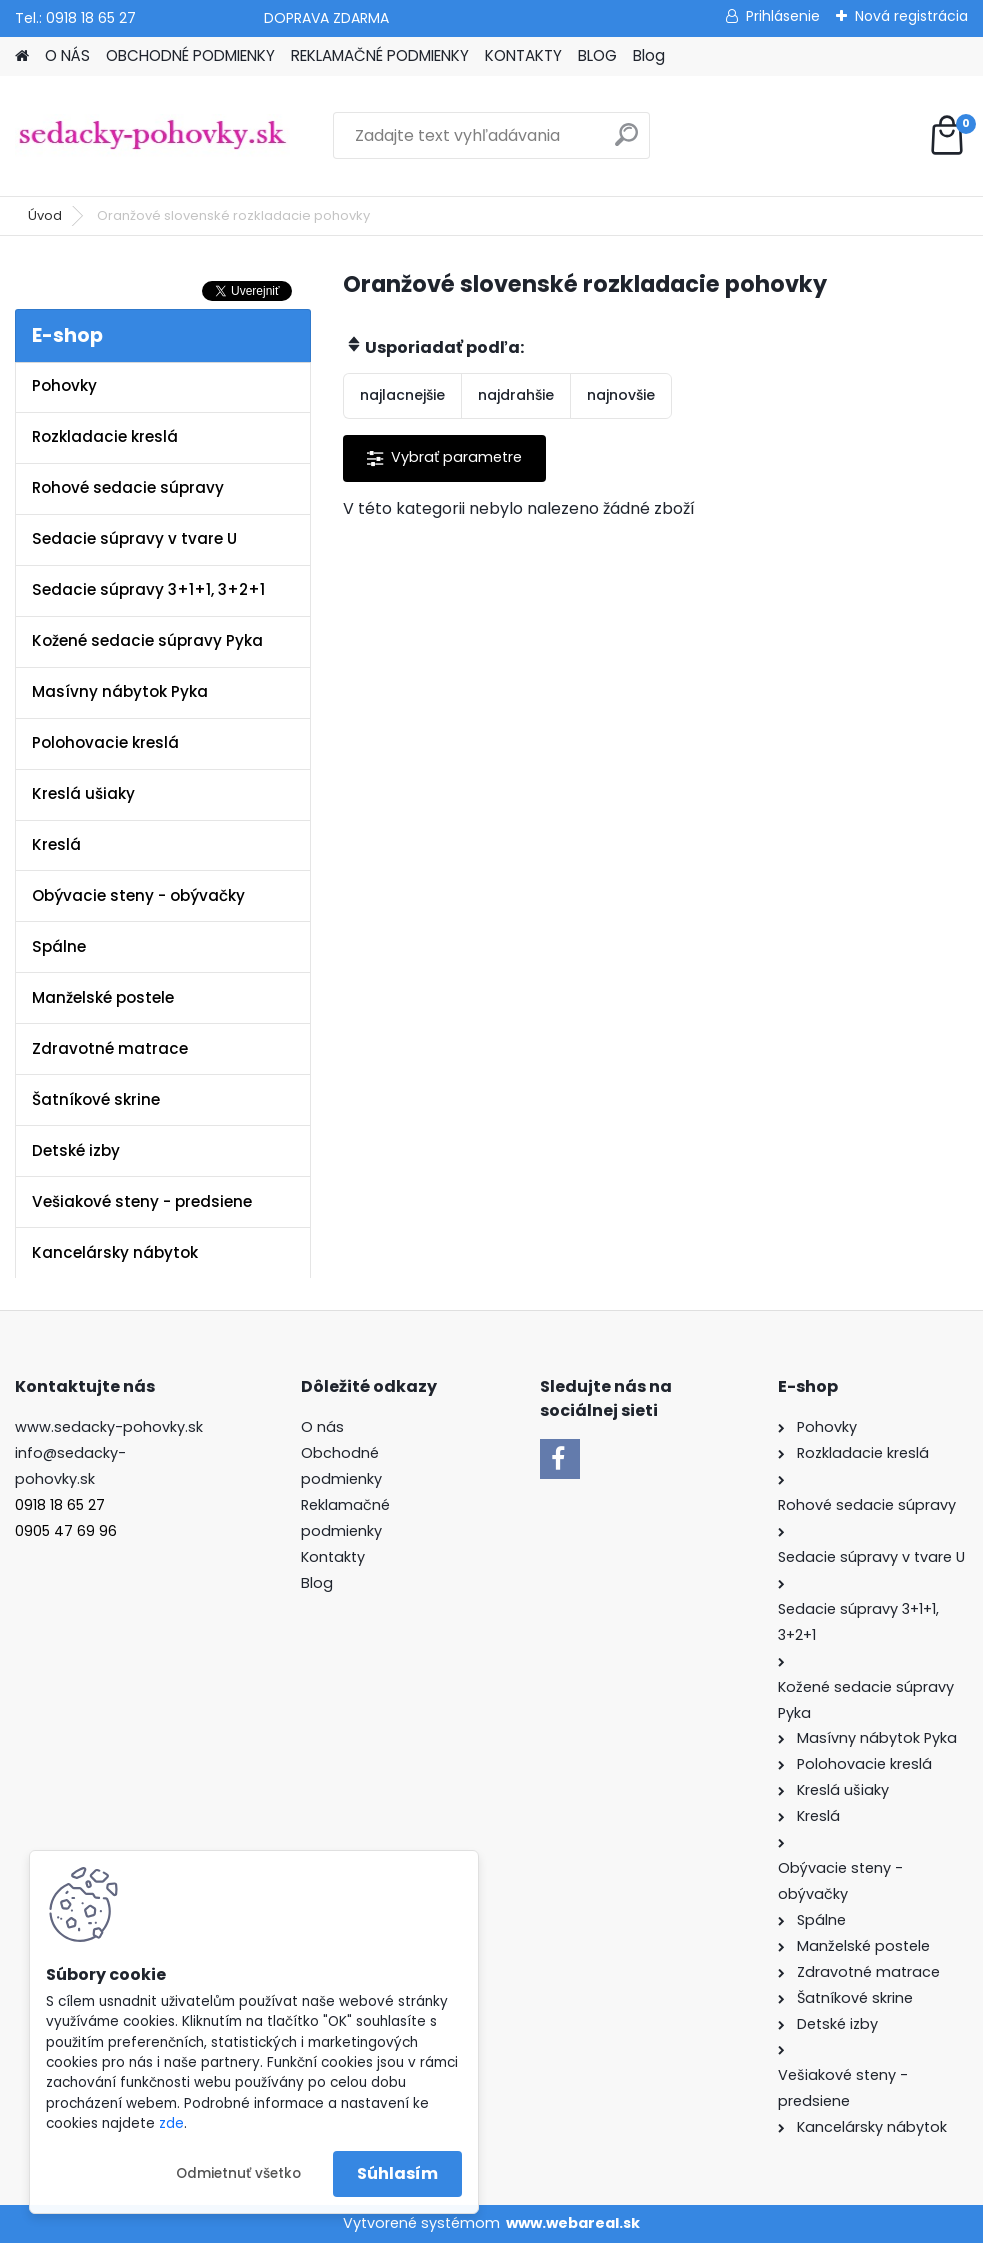 The height and width of the screenshot is (2243, 983). What do you see at coordinates (402, 395) in the screenshot?
I see `najlacnejšie` at bounding box center [402, 395].